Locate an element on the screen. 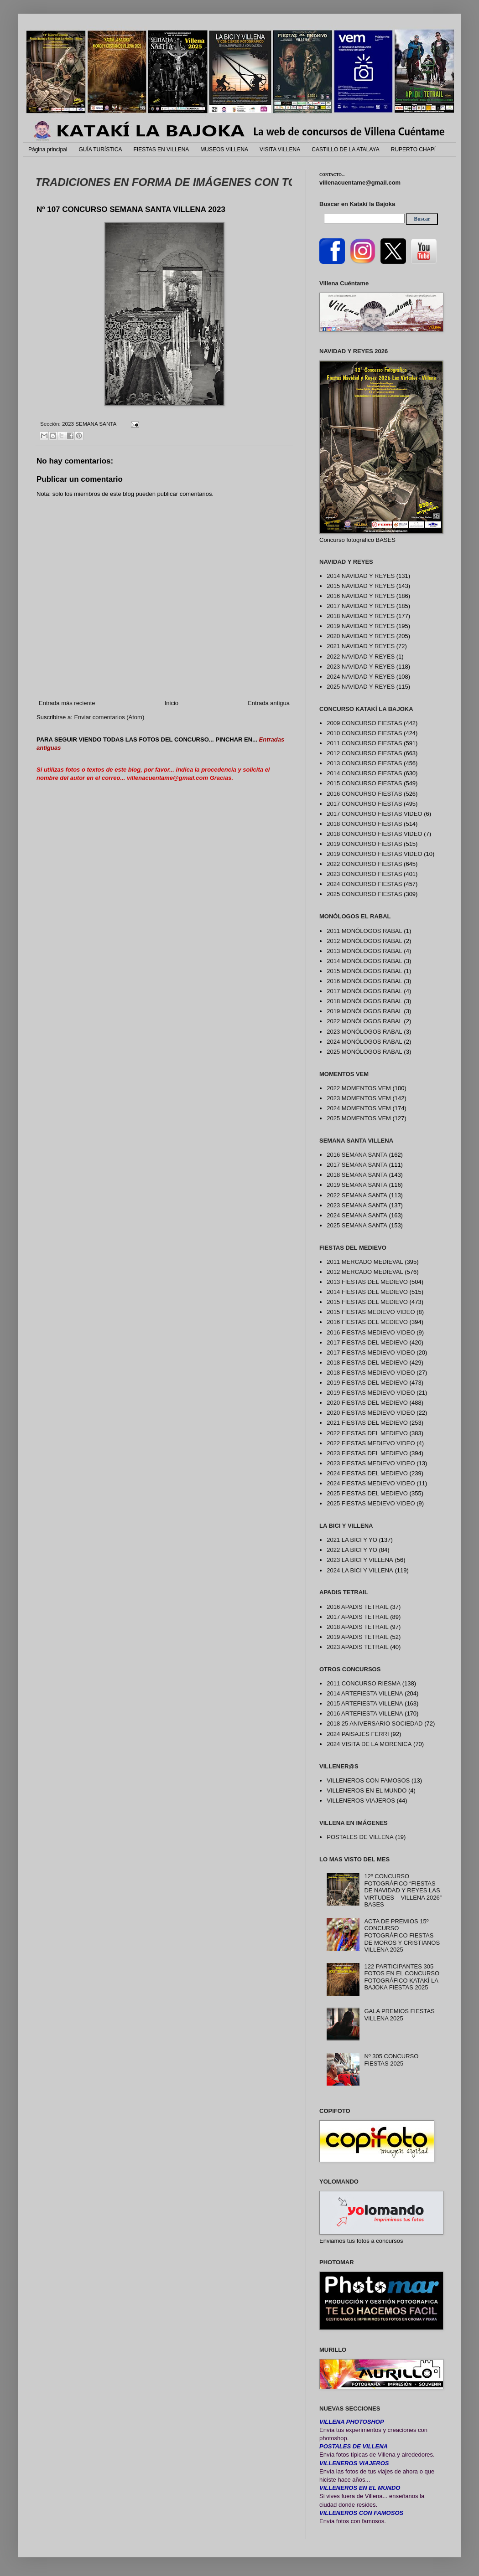  2022 SEMANA SANTA is located at coordinates (357, 1195).